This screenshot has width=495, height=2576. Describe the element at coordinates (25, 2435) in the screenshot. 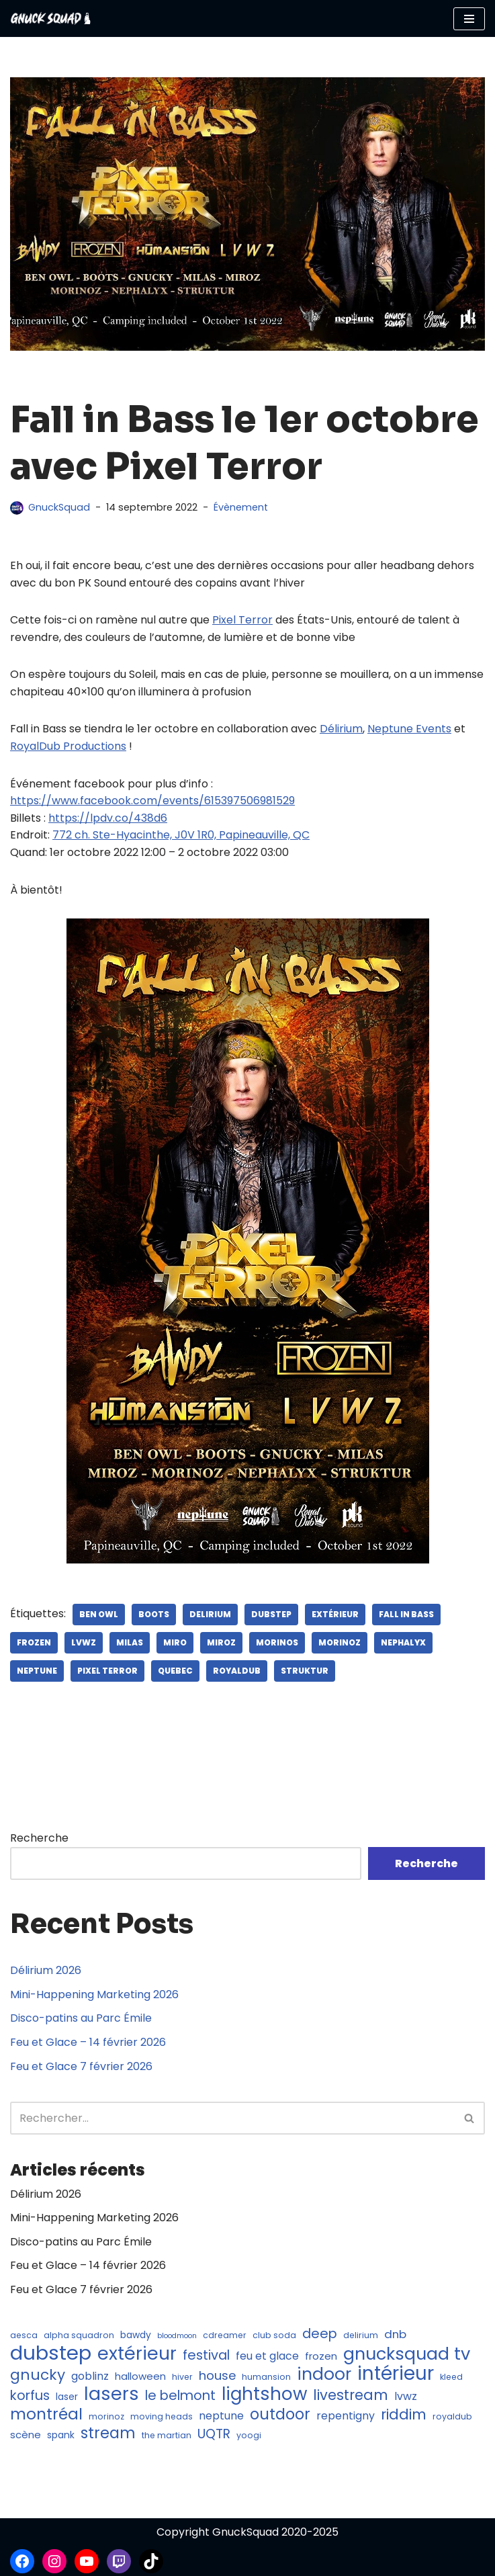

I see `scène [scène (6 éléments)]` at that location.